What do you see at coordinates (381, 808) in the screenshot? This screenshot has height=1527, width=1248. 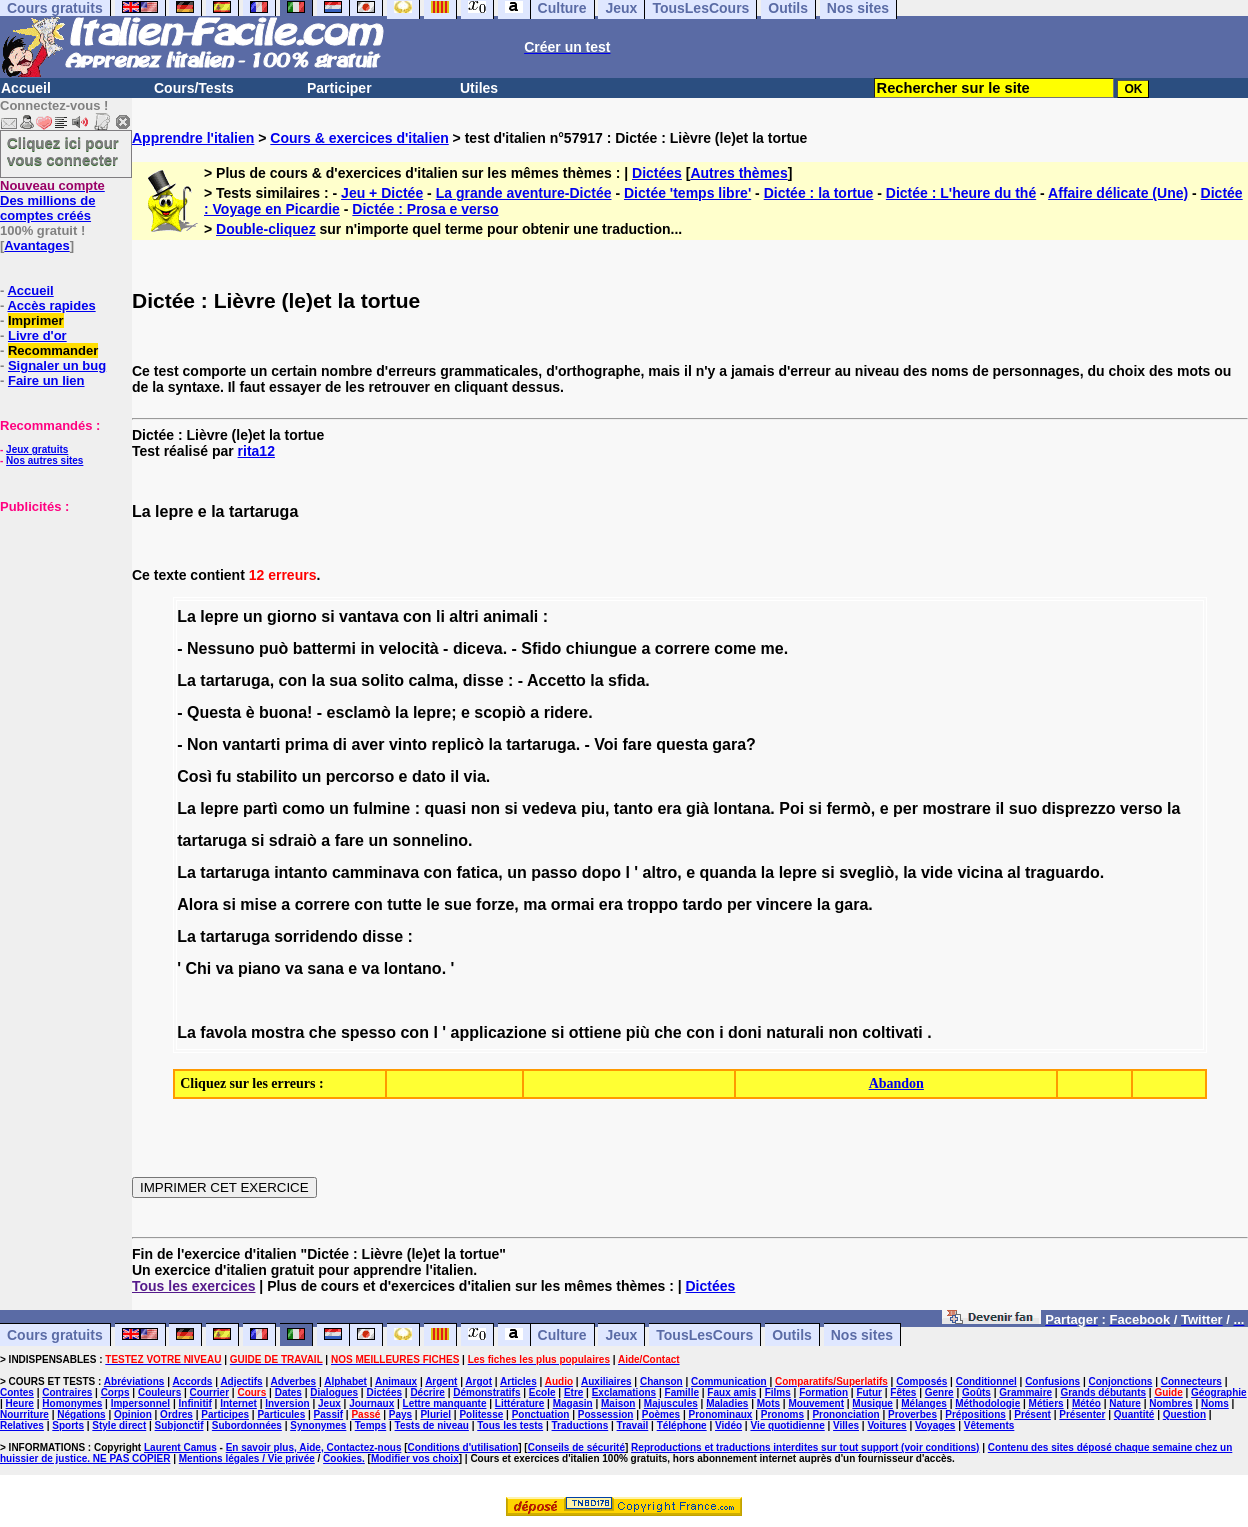 I see `fulmine` at bounding box center [381, 808].